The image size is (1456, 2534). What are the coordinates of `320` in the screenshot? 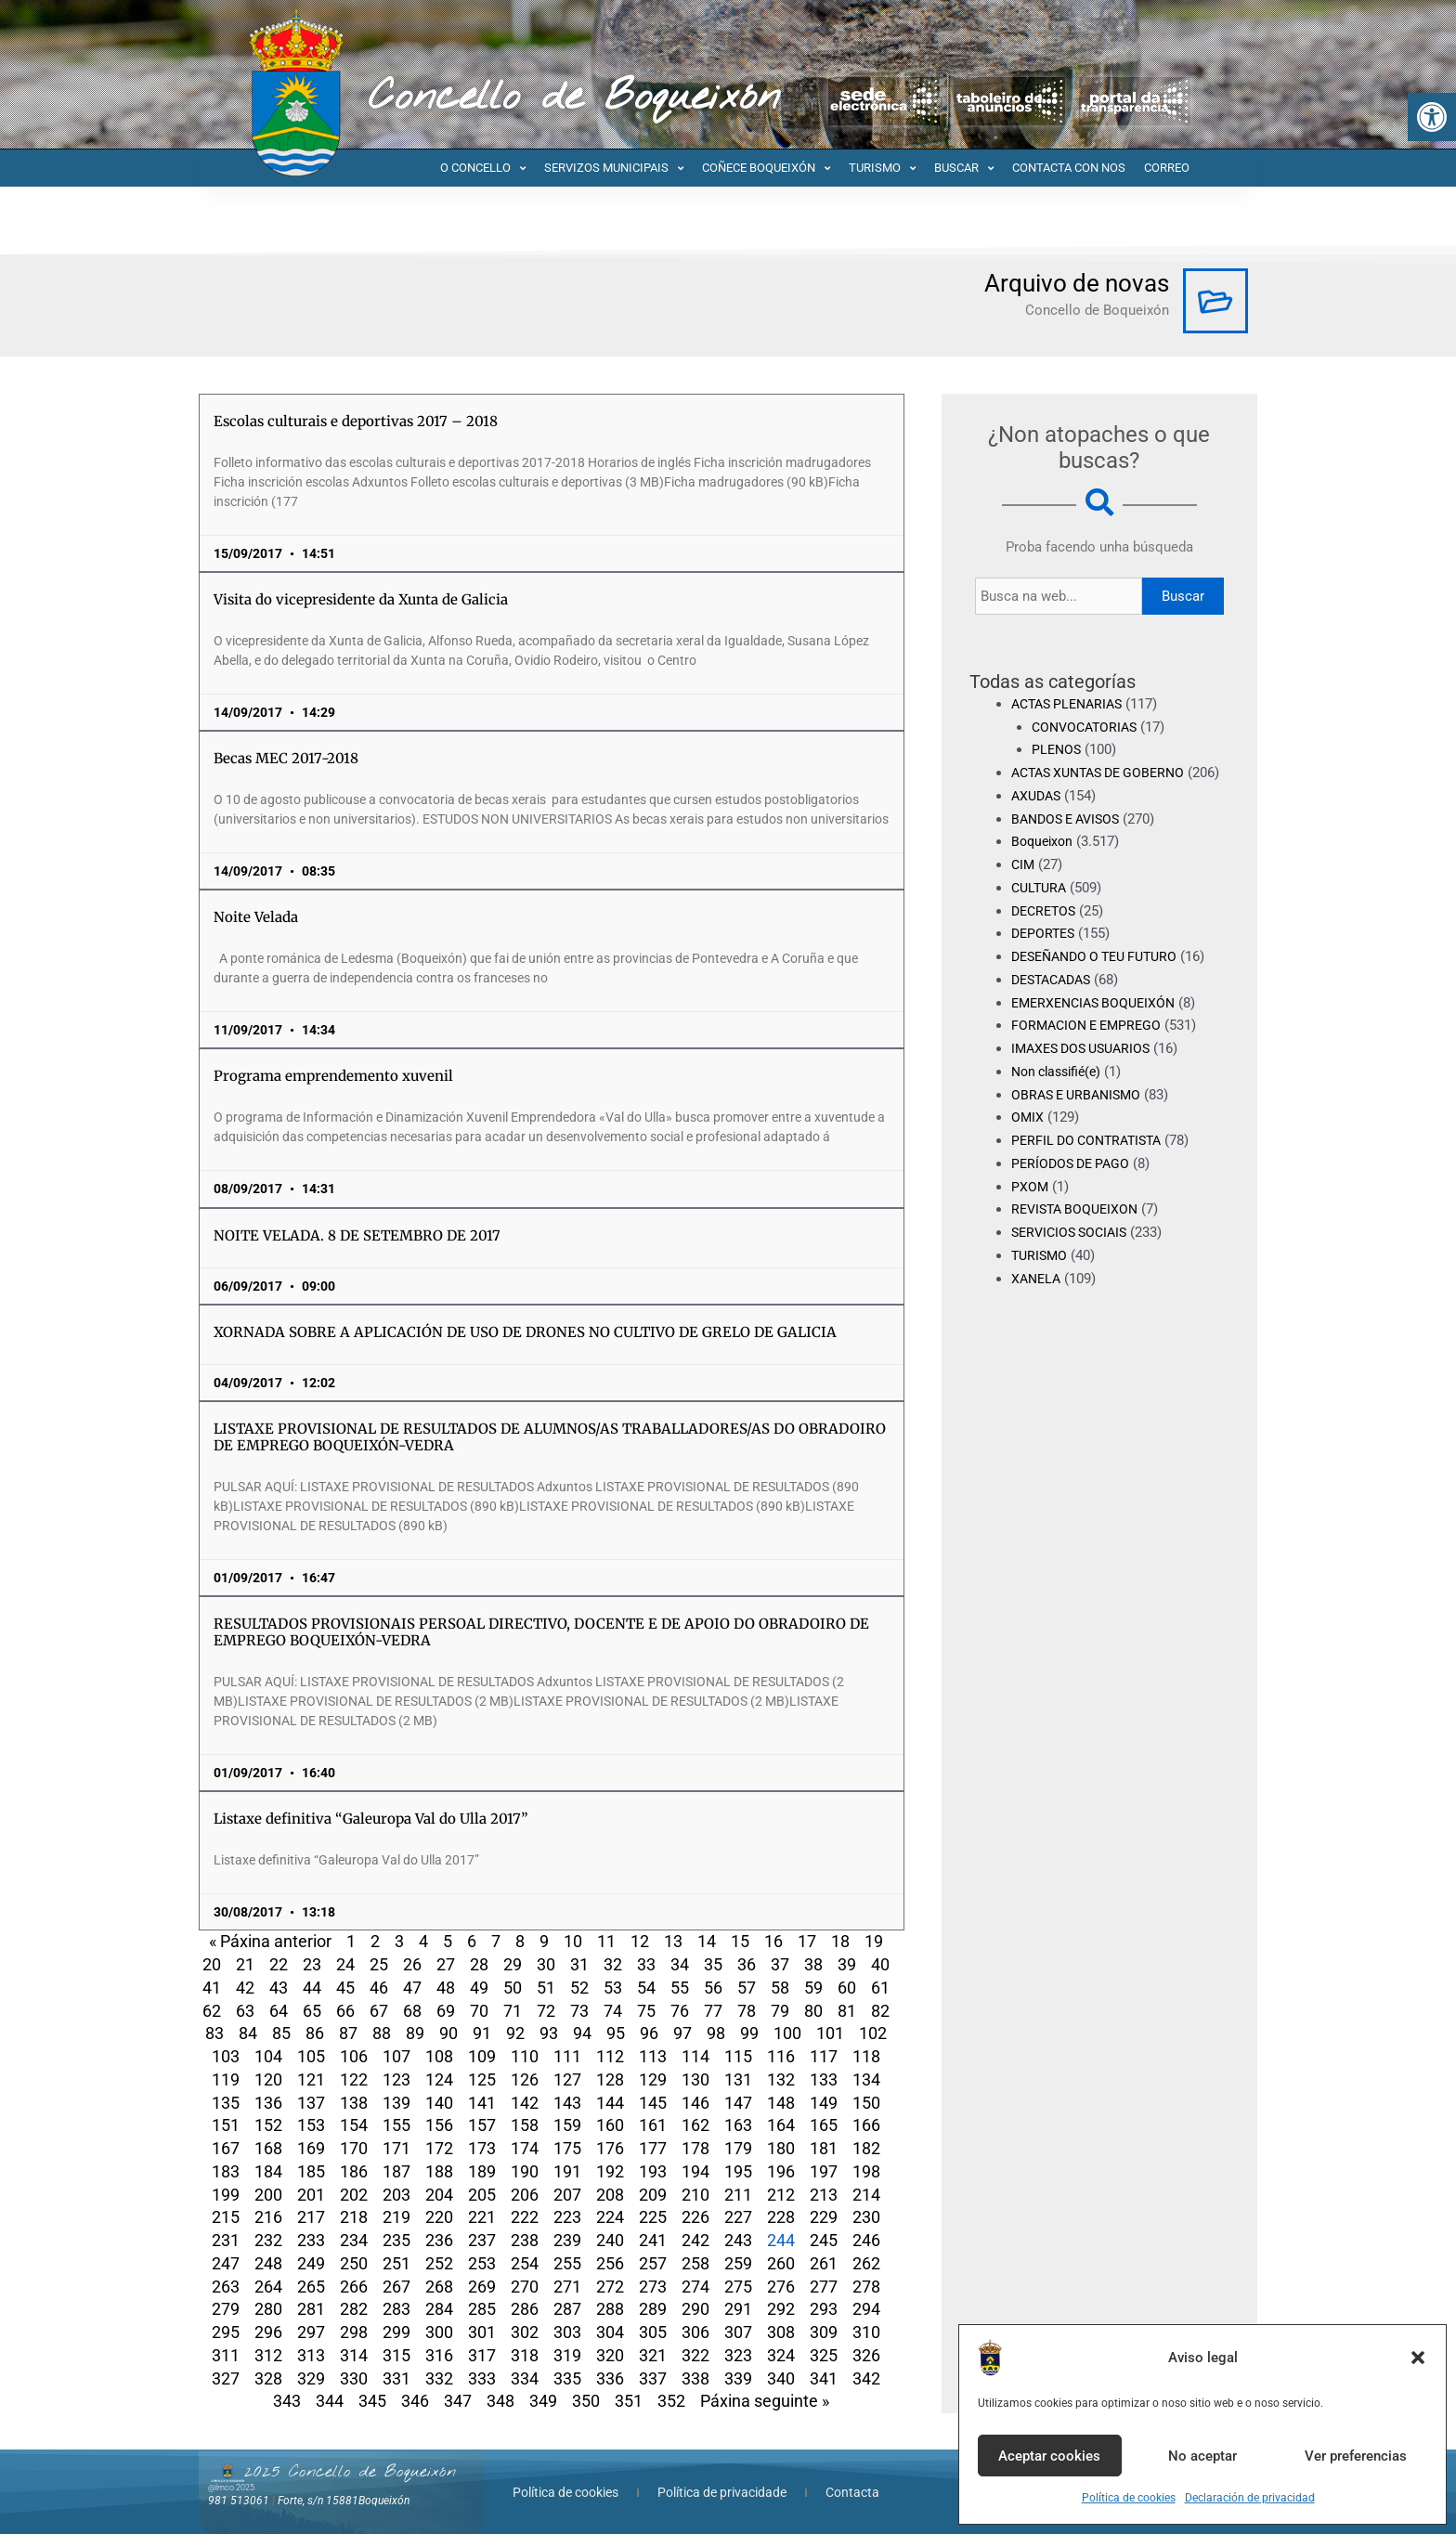 It's located at (610, 2355).